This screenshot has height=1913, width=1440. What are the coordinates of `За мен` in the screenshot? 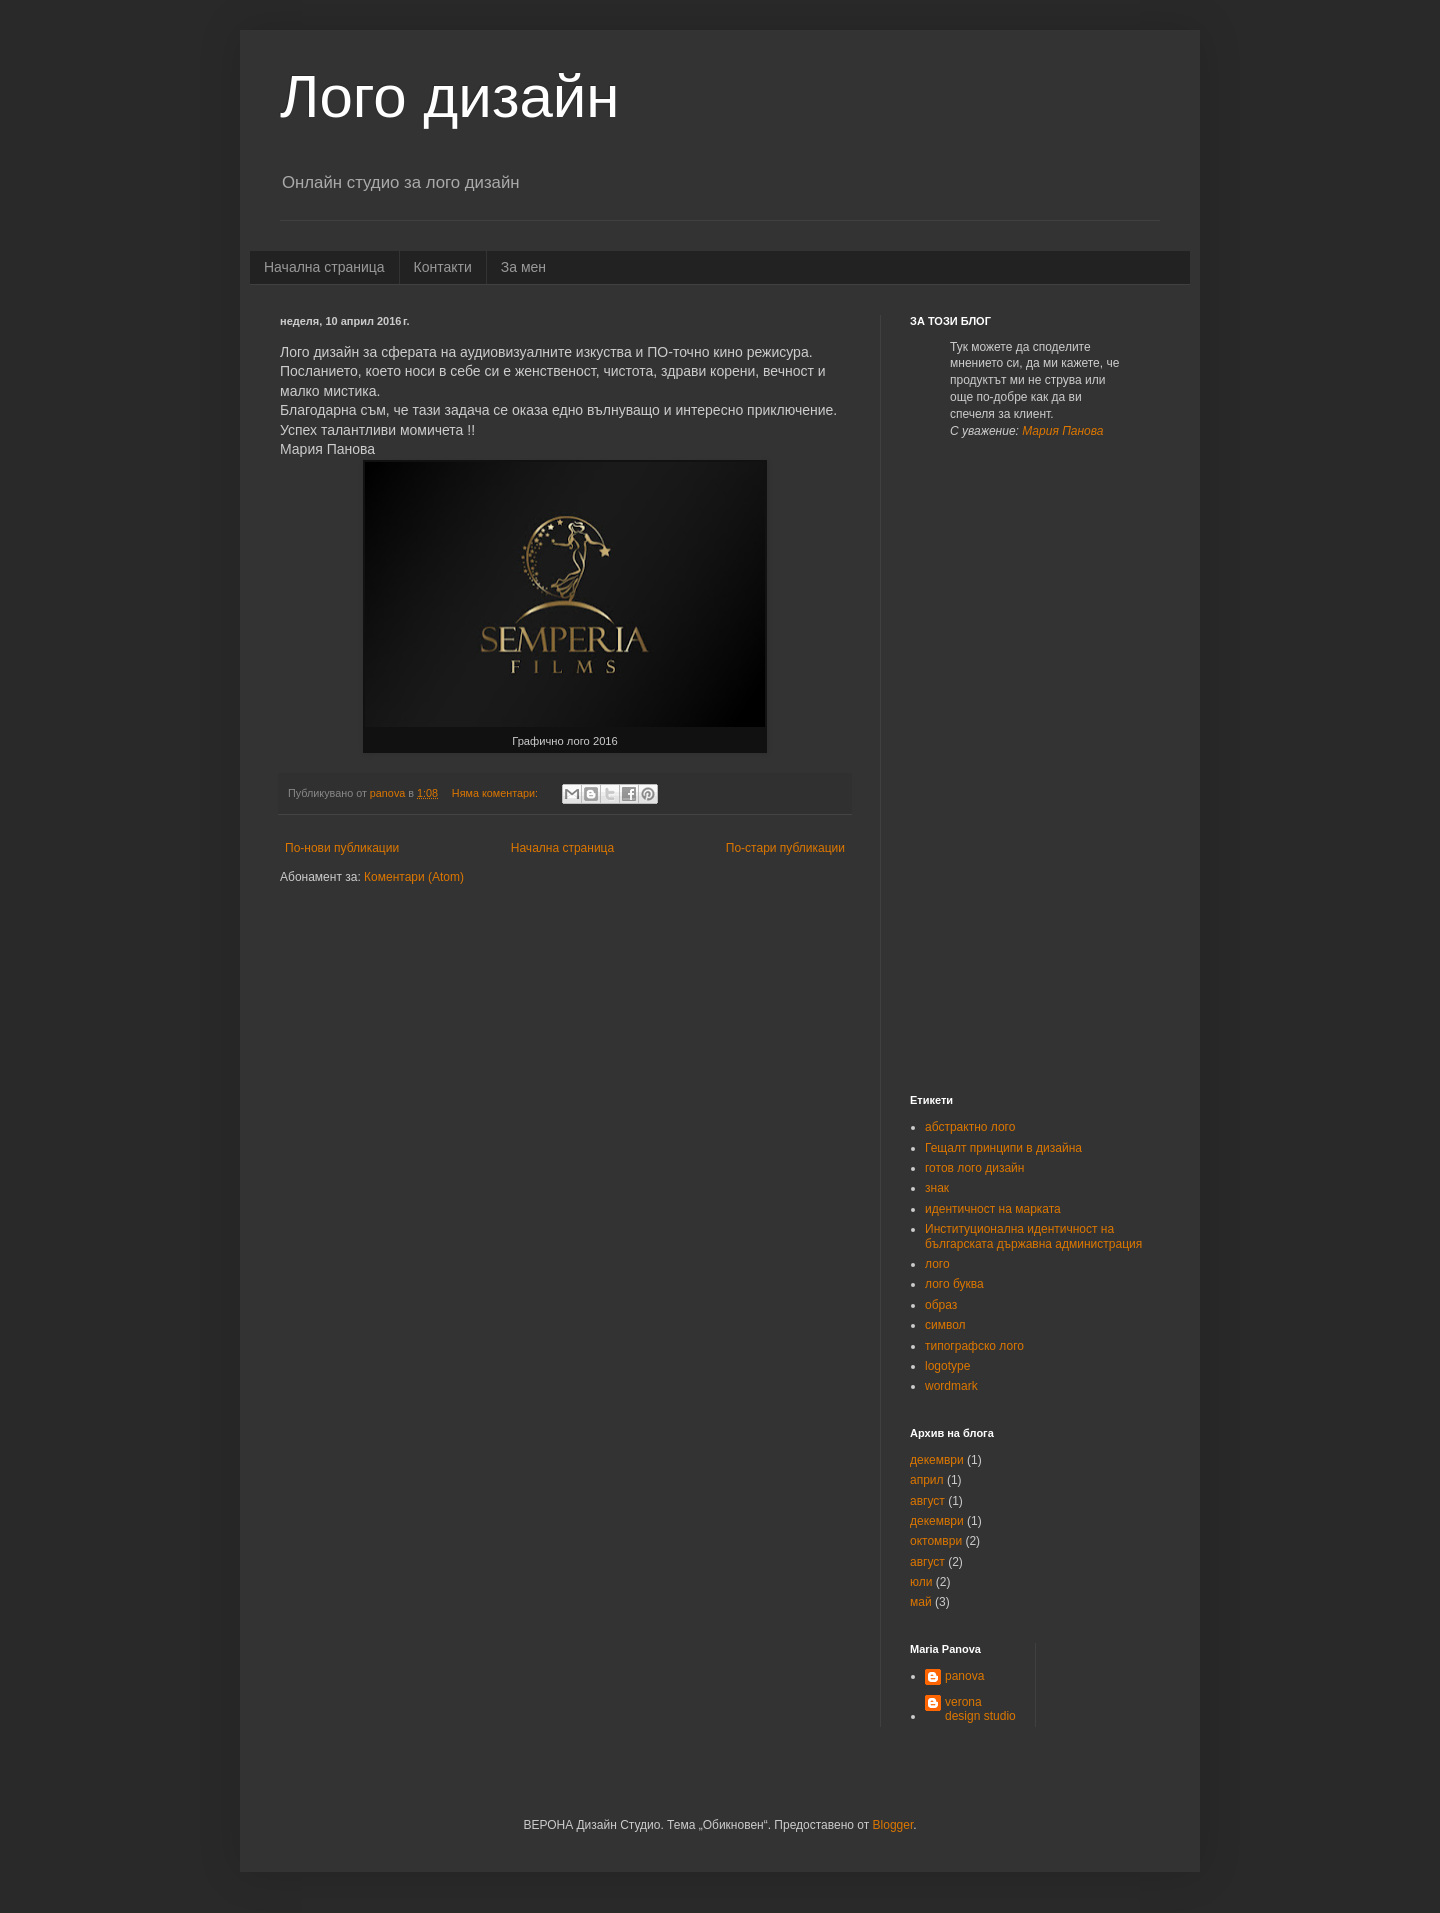 It's located at (523, 267).